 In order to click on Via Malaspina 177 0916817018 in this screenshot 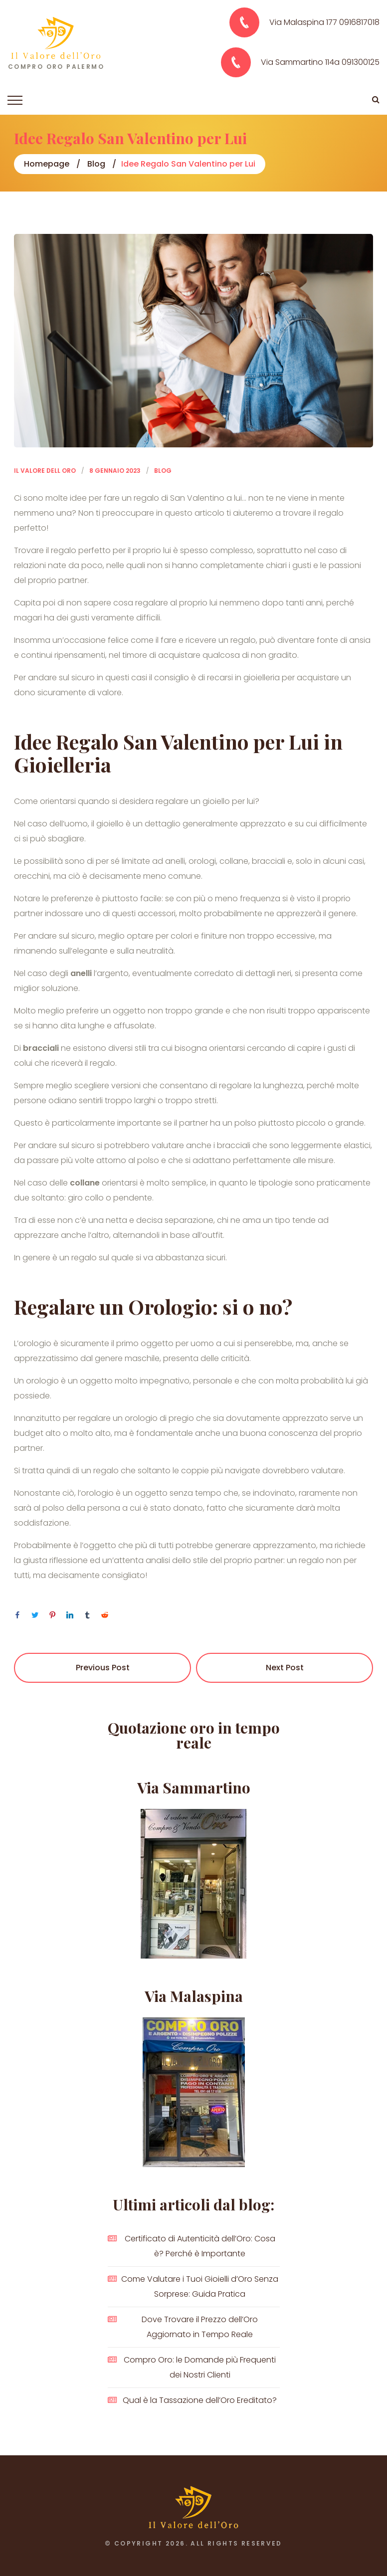, I will do `click(324, 22)`.